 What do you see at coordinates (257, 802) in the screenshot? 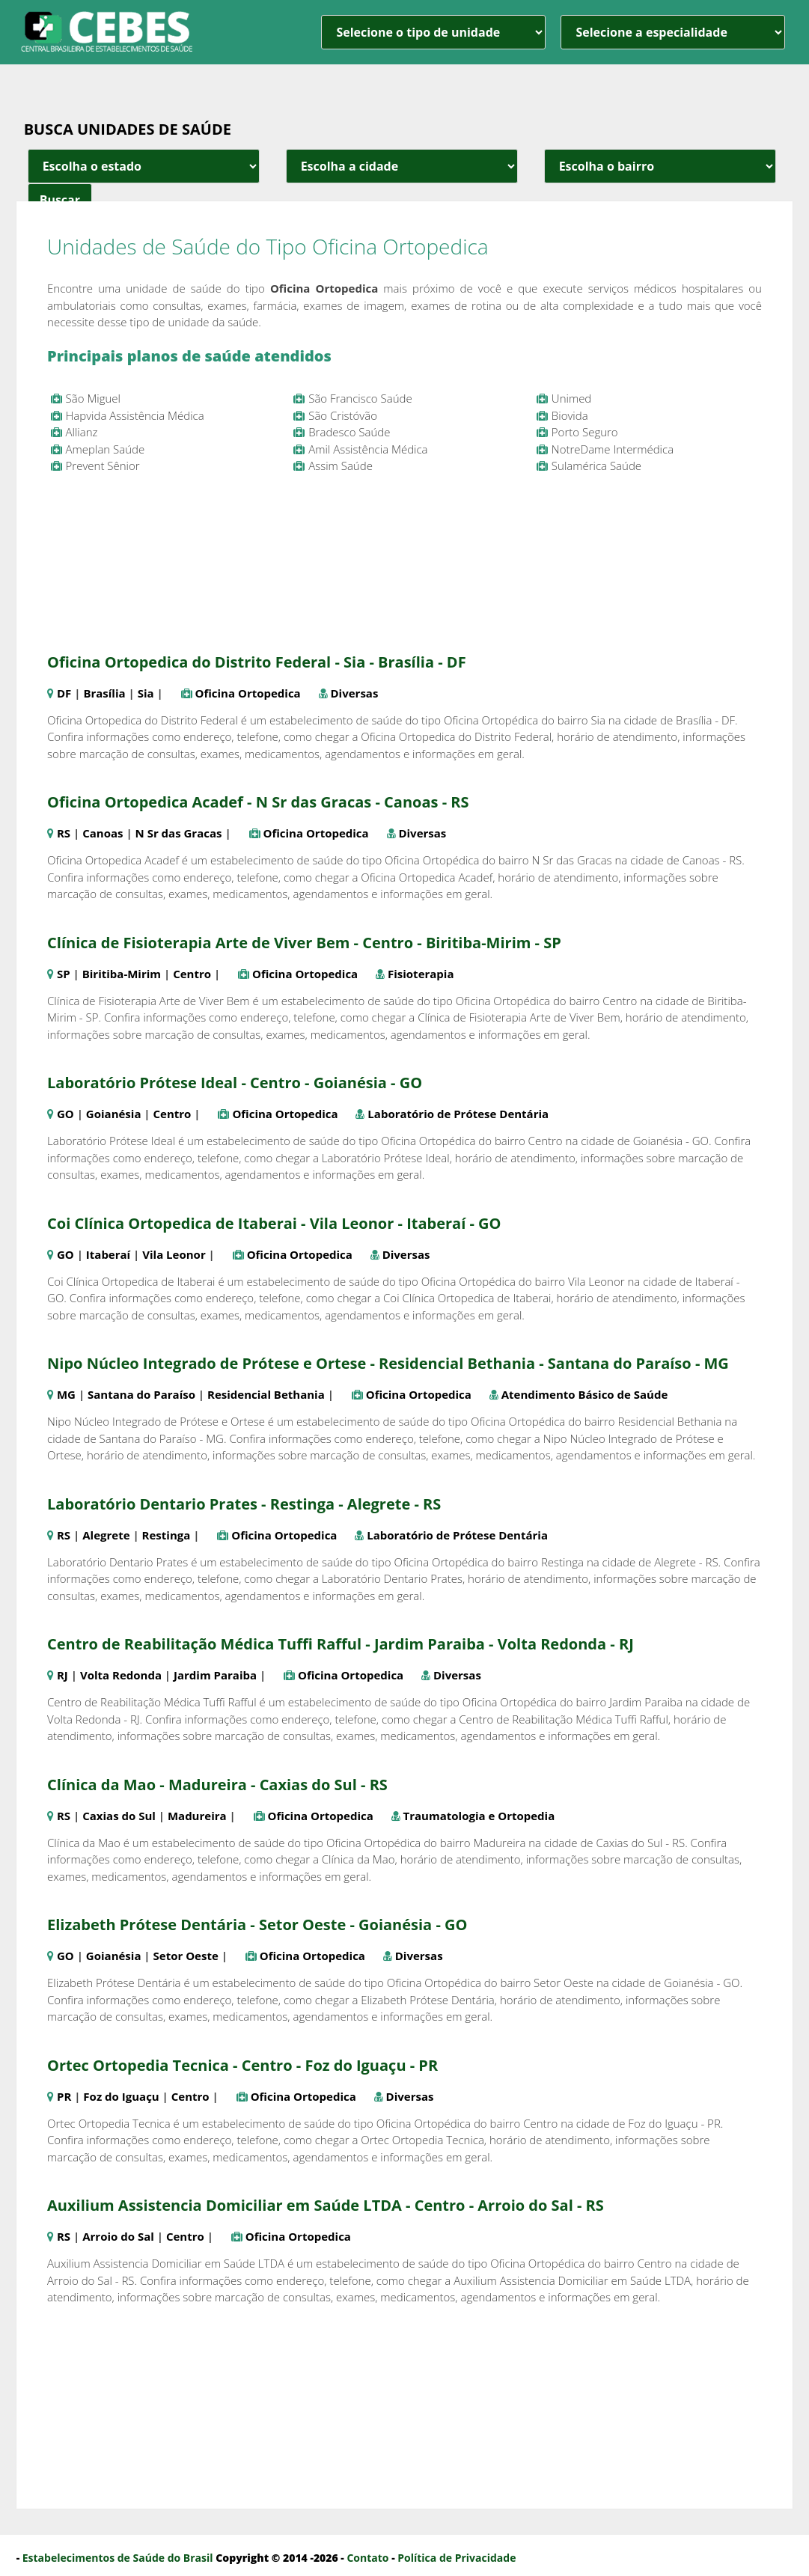
I see `Oficina Ortopedica Acadef - N Sr das Gracas - Canoas - RS` at bounding box center [257, 802].